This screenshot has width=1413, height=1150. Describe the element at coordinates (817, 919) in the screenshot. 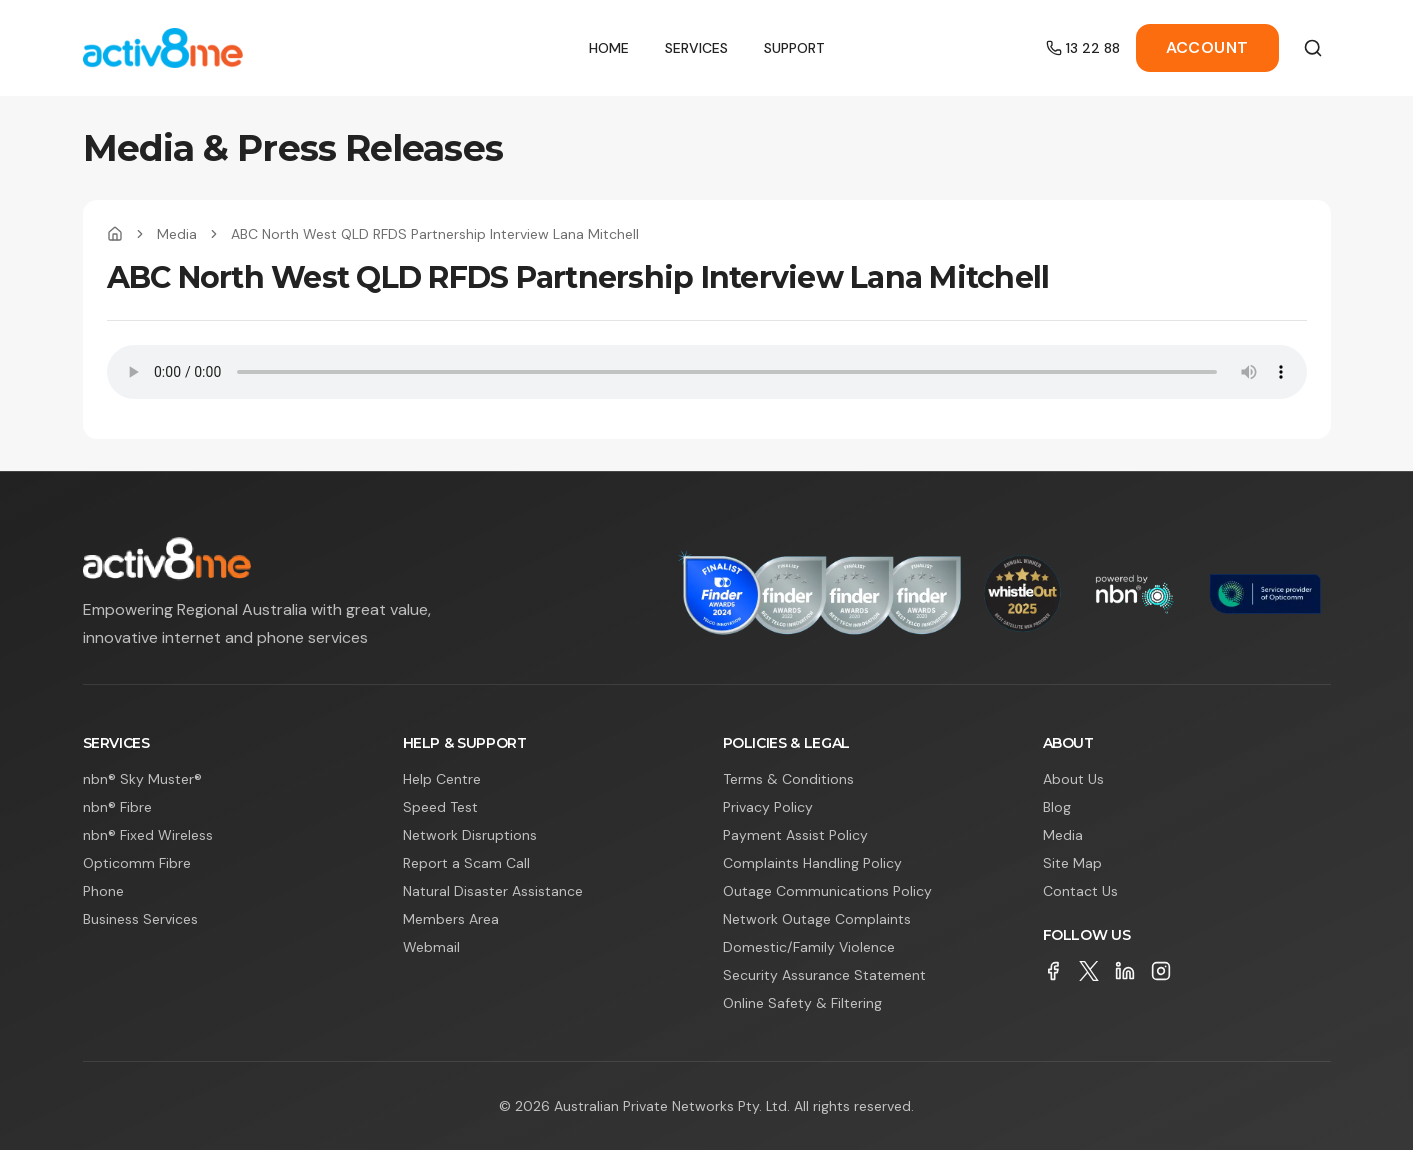

I see `Network Outage Complaints` at that location.